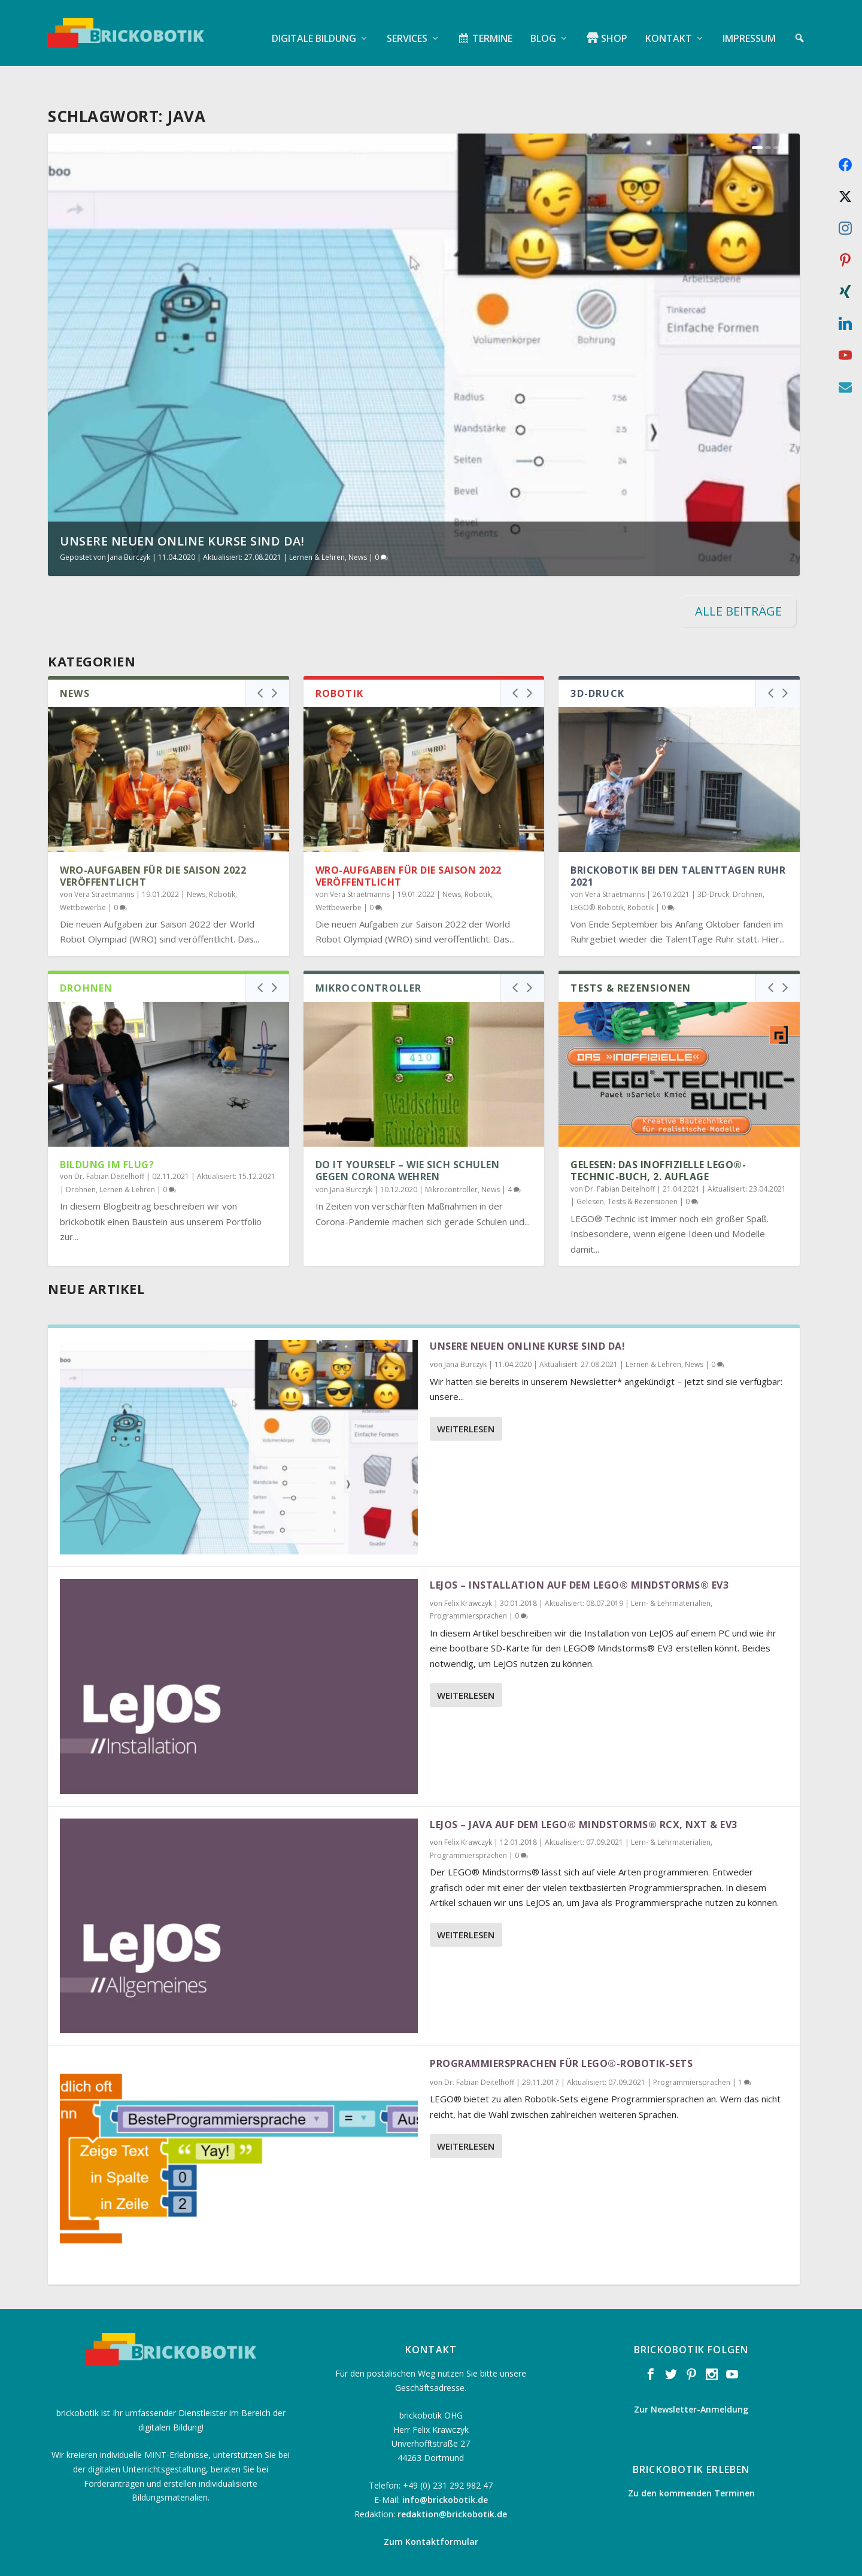 The width and height of the screenshot is (862, 2576). What do you see at coordinates (590, 1170) in the screenshot?
I see `Gelesen` at bounding box center [590, 1170].